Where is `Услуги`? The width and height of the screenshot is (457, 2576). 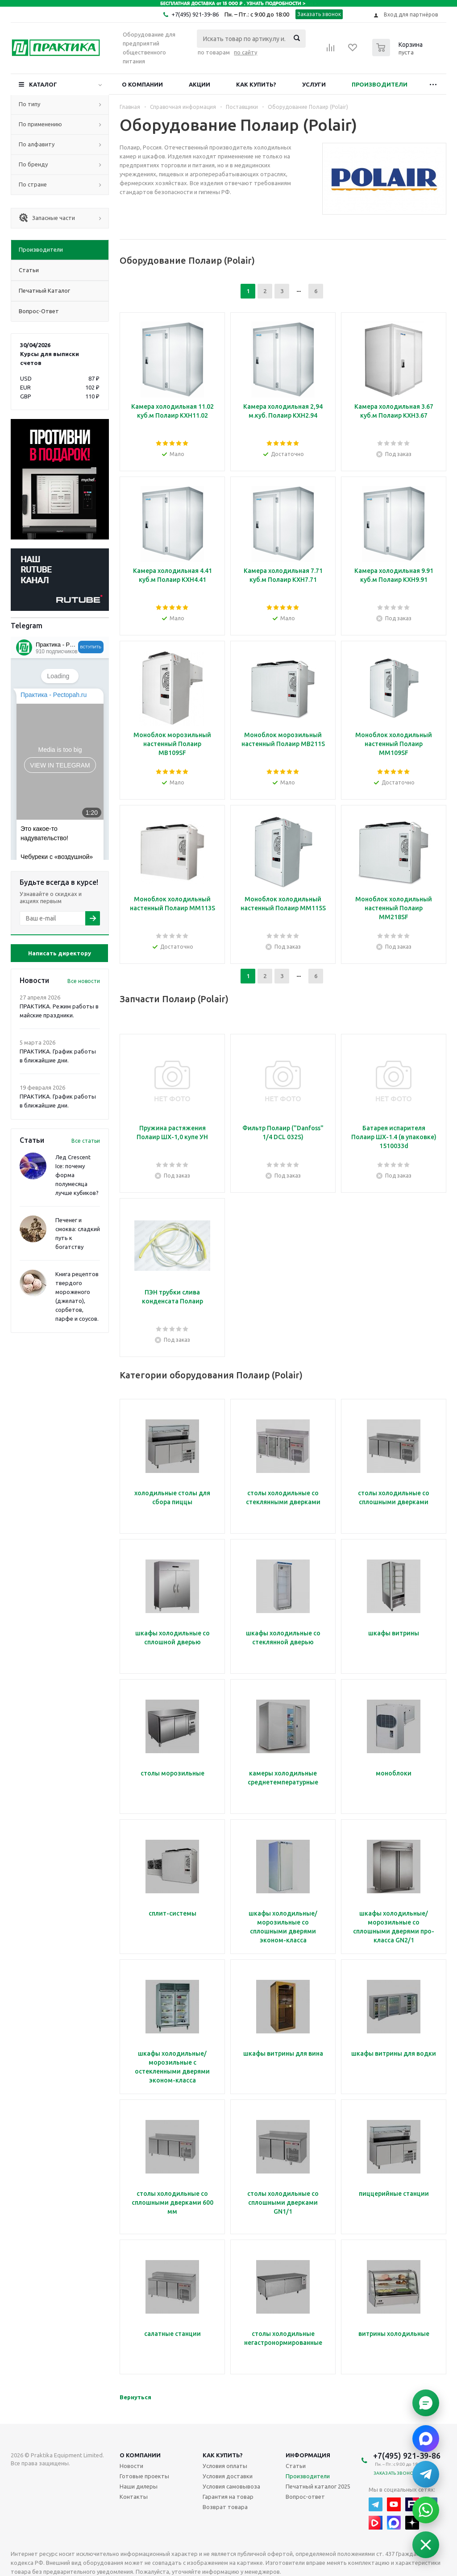 Услуги is located at coordinates (314, 84).